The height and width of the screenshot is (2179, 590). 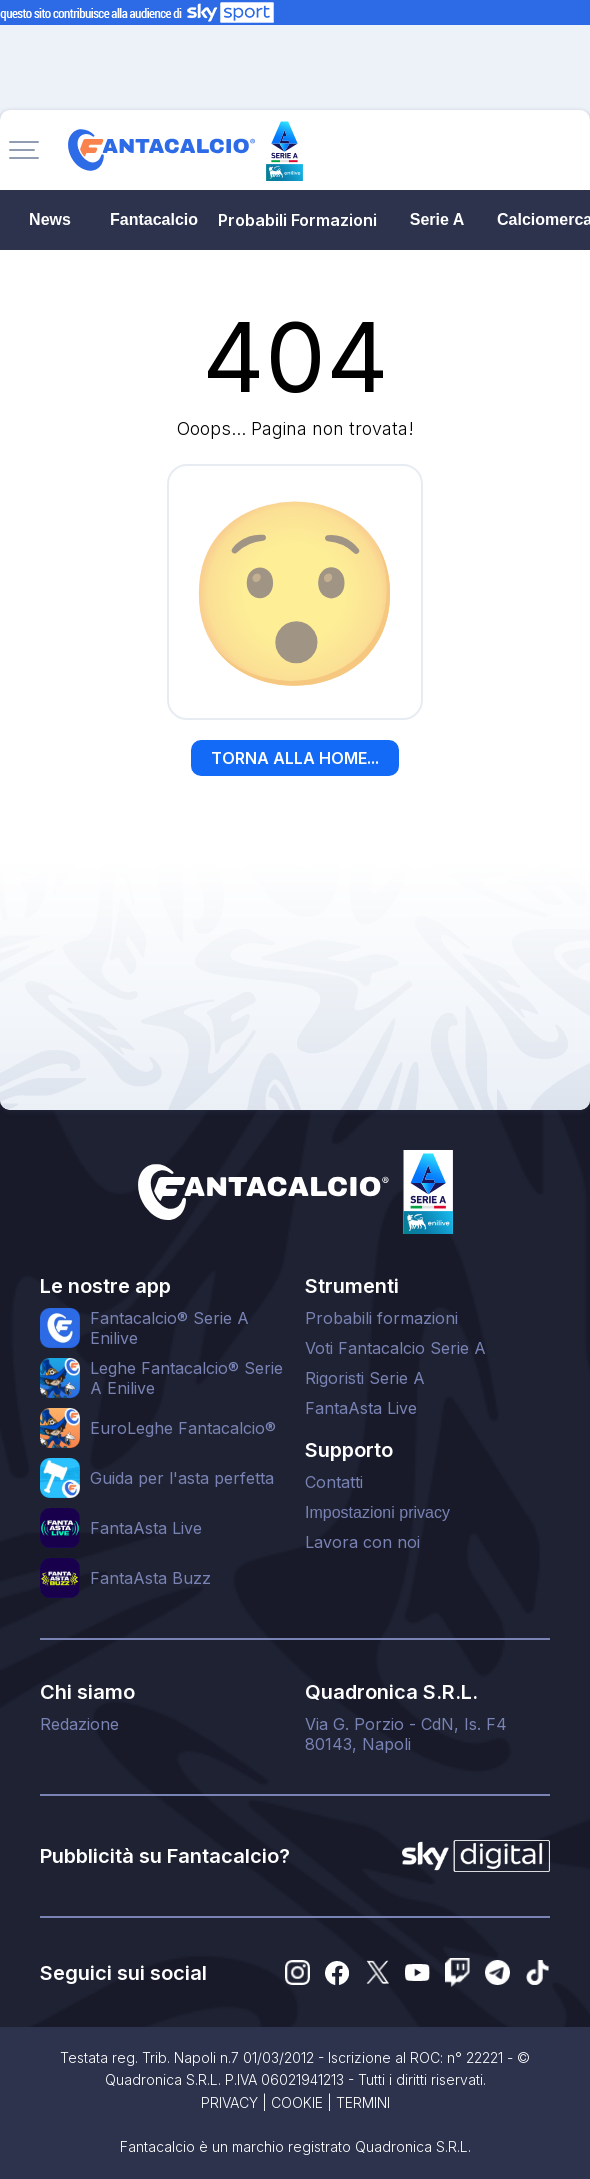 I want to click on Contatti, so click(x=334, y=1482).